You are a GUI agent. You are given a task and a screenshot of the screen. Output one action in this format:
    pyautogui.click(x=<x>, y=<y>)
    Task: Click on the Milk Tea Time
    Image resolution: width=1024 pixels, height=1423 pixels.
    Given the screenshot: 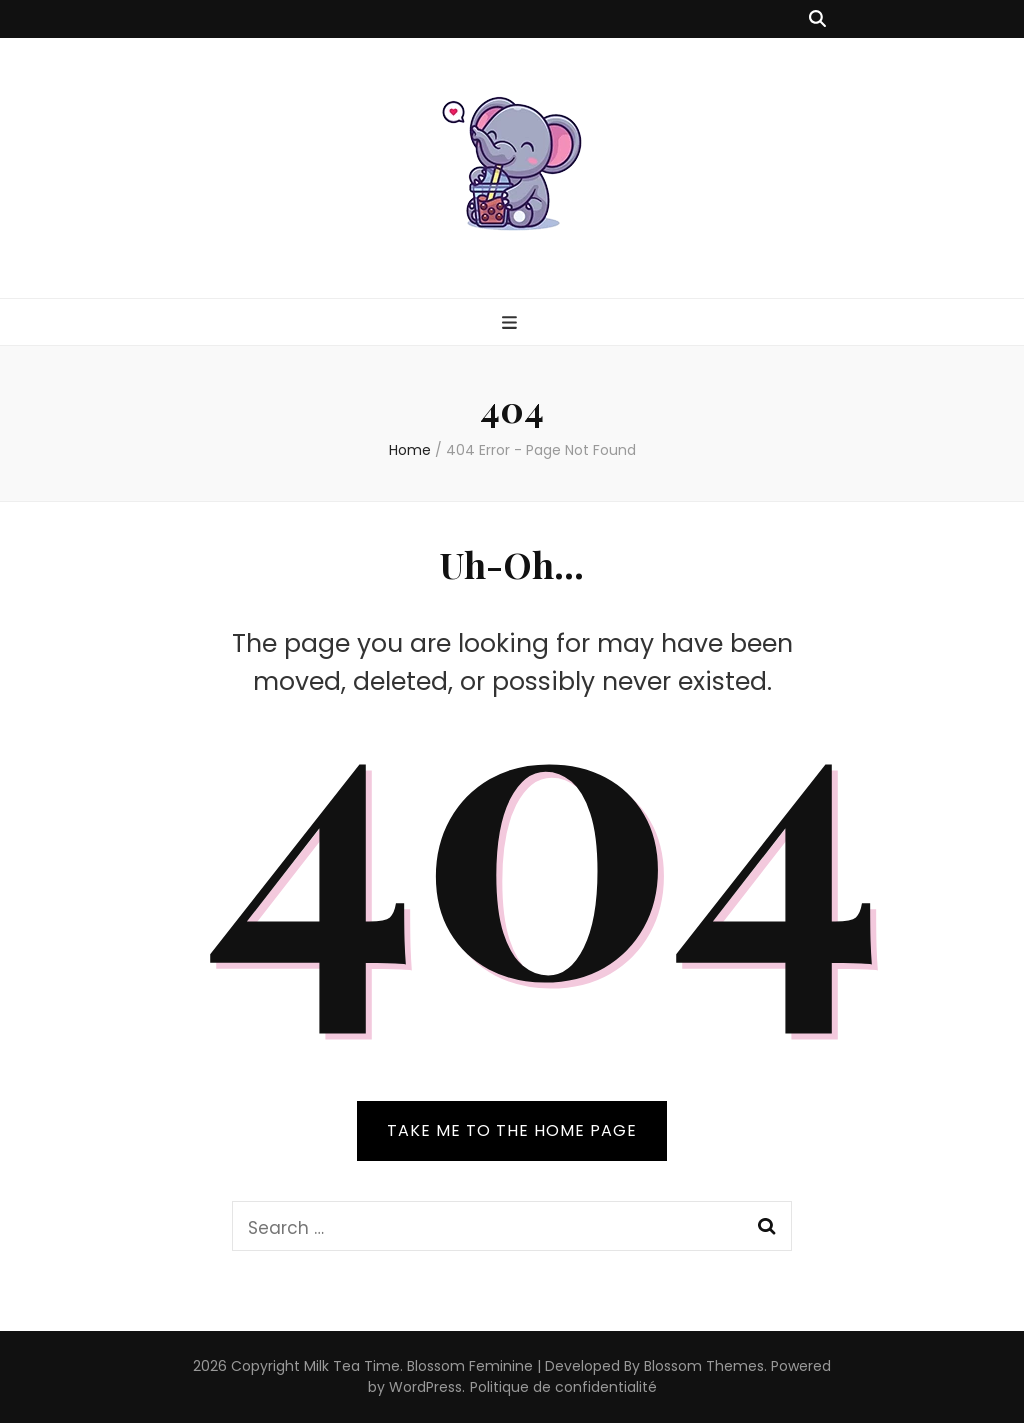 What is the action you would take?
    pyautogui.click(x=352, y=1366)
    